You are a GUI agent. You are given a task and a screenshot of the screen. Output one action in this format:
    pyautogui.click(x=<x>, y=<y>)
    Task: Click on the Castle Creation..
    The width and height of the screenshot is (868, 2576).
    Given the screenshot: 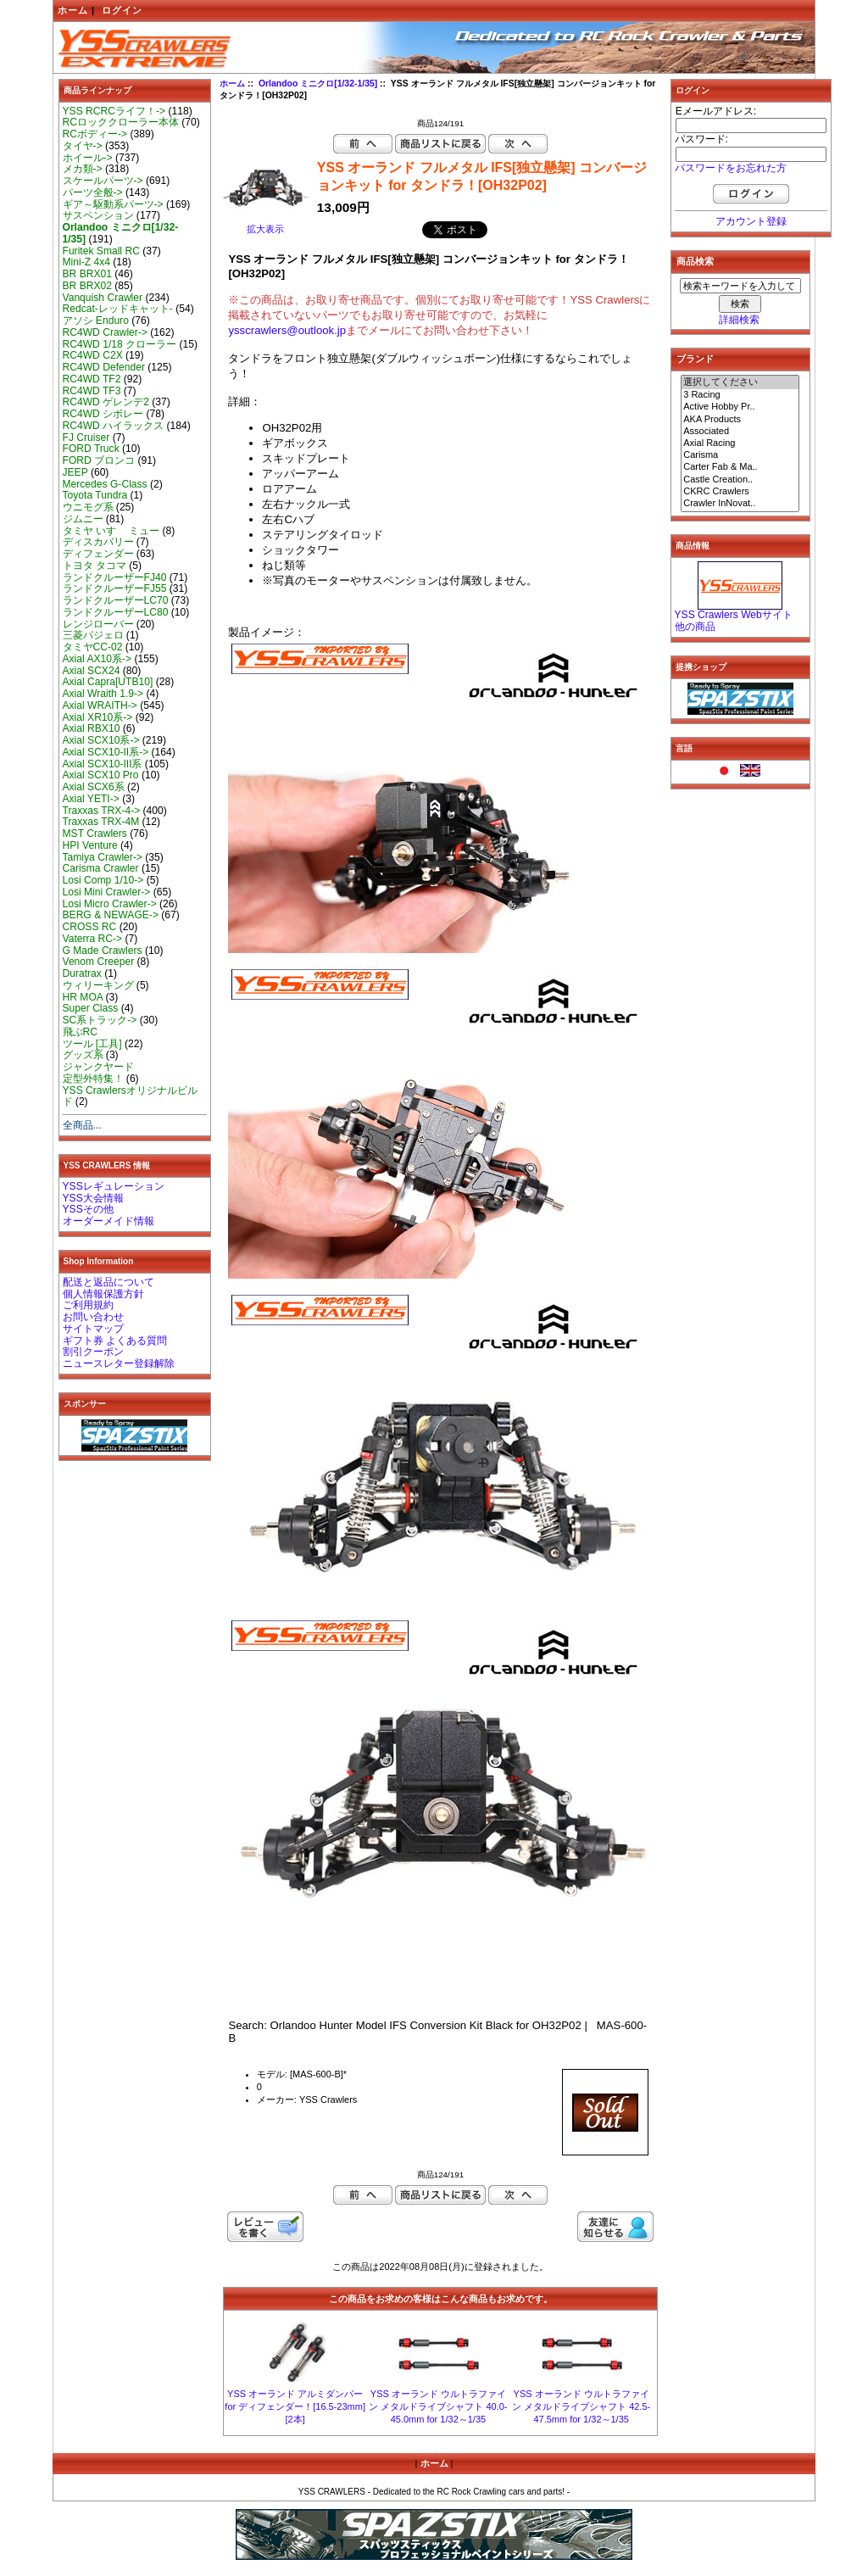 What is the action you would take?
    pyautogui.click(x=740, y=480)
    